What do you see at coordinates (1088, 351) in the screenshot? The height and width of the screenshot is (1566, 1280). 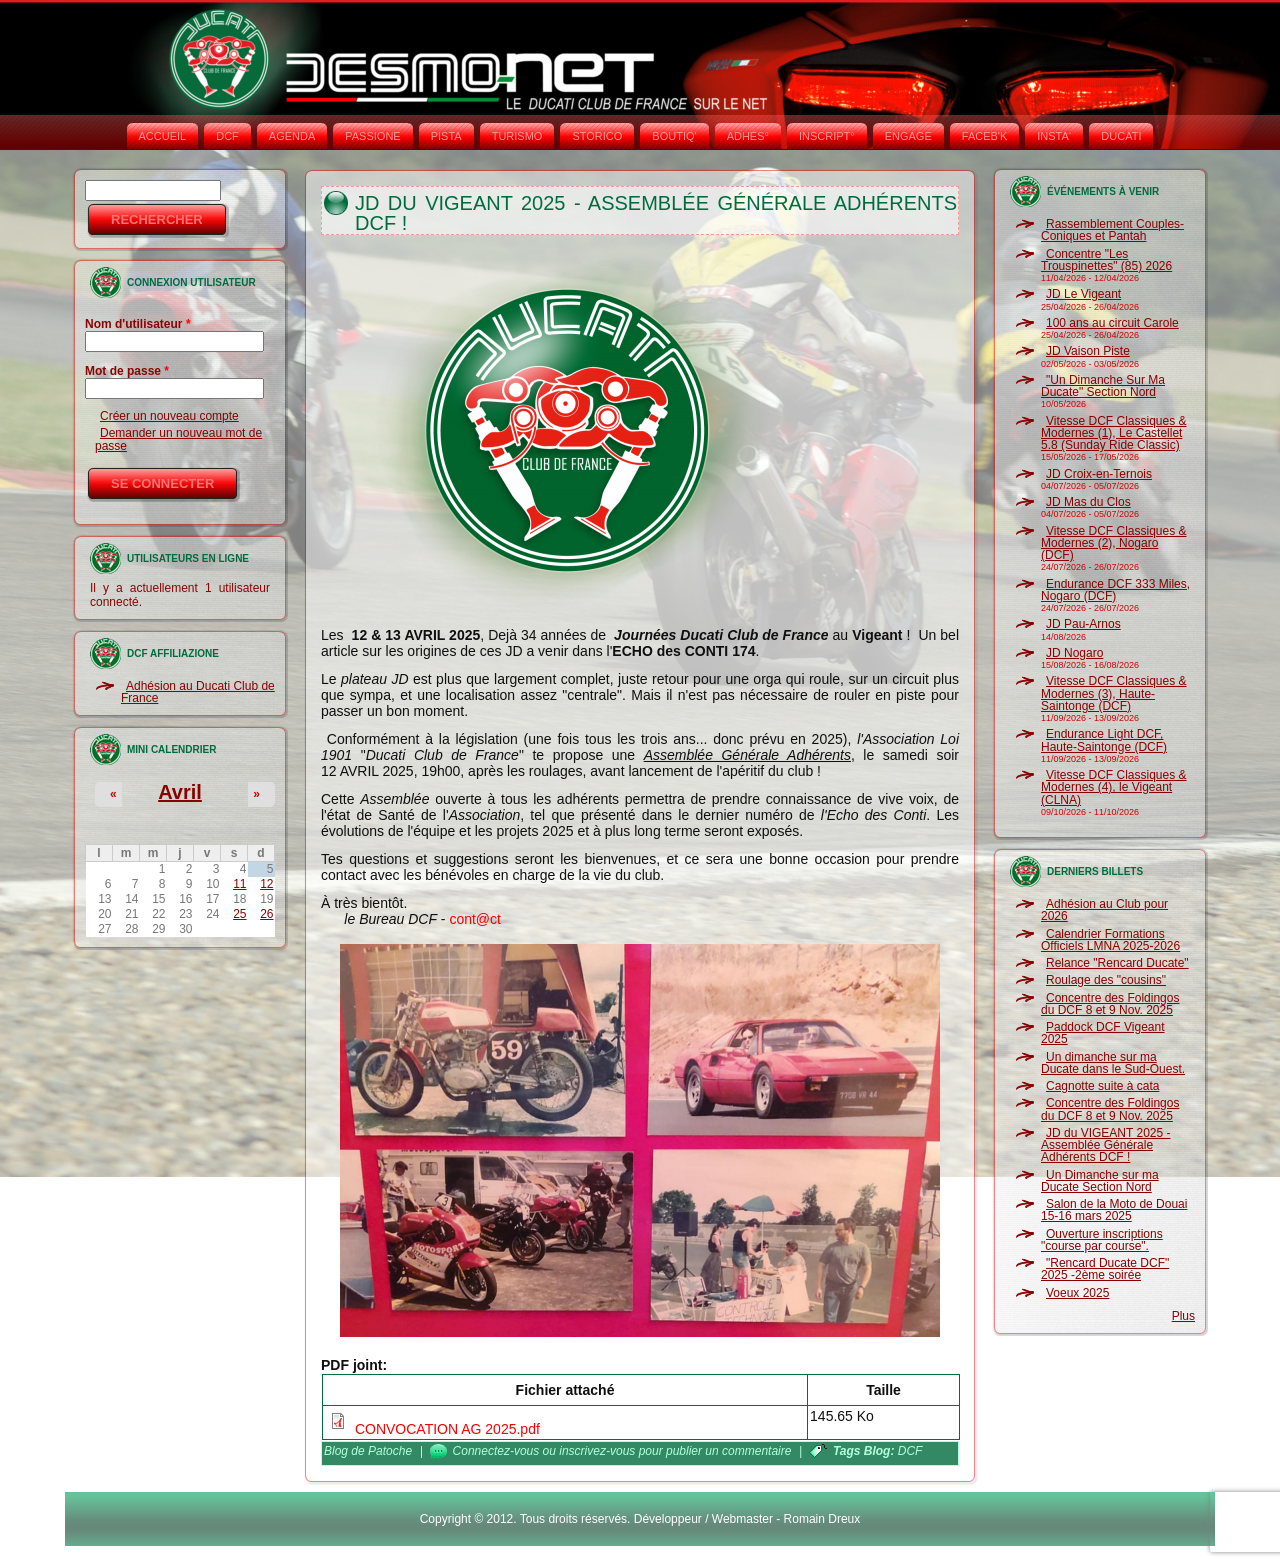 I see `JD Vaison Piste` at bounding box center [1088, 351].